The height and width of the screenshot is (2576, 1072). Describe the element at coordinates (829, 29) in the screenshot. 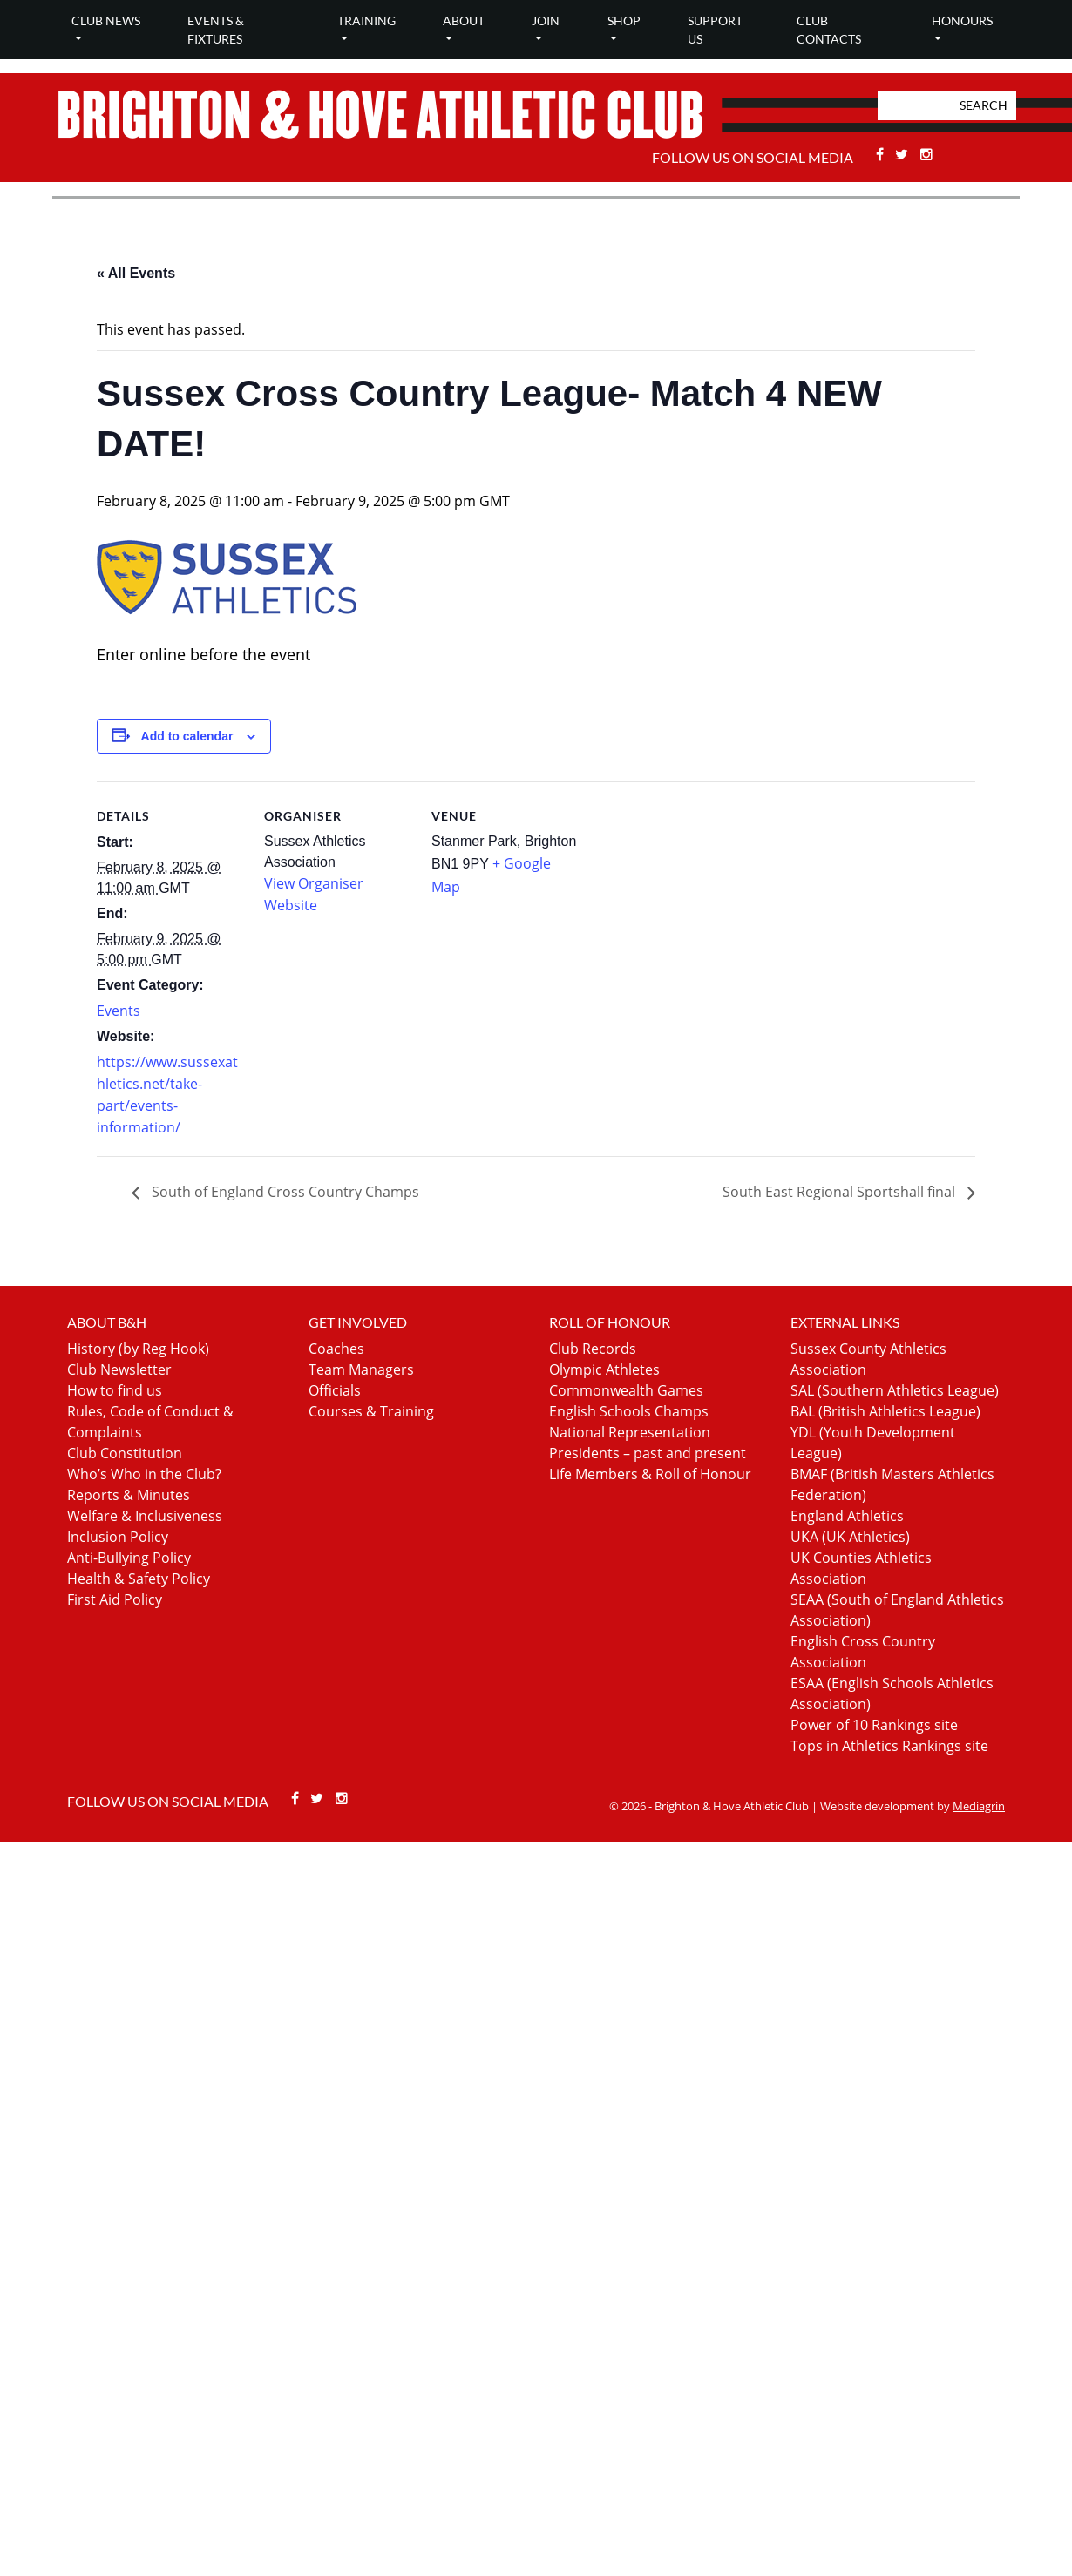

I see `Club Contacts` at that location.